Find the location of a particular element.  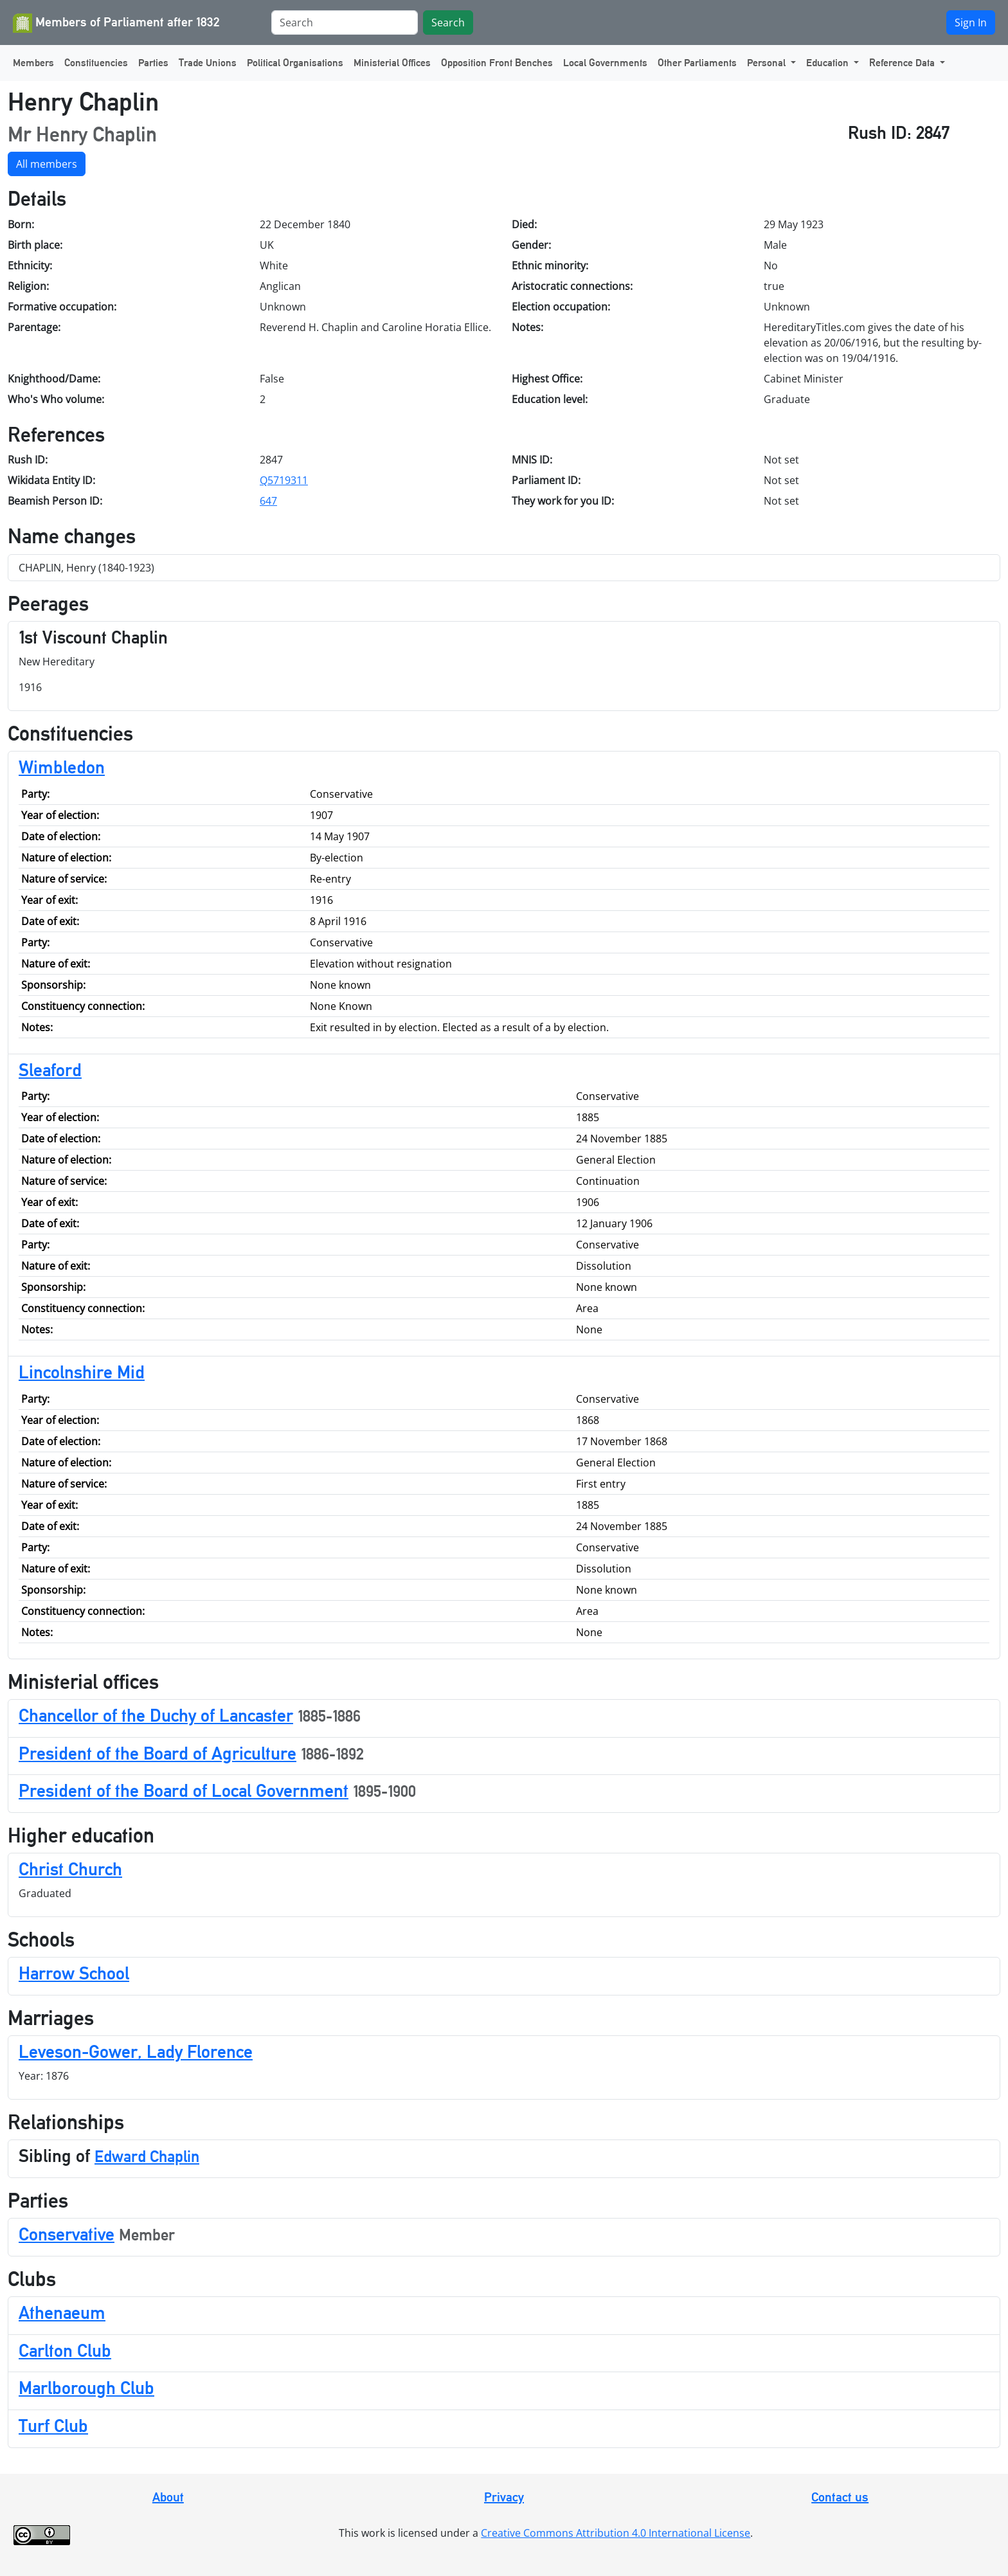

Trade Unions is located at coordinates (208, 63).